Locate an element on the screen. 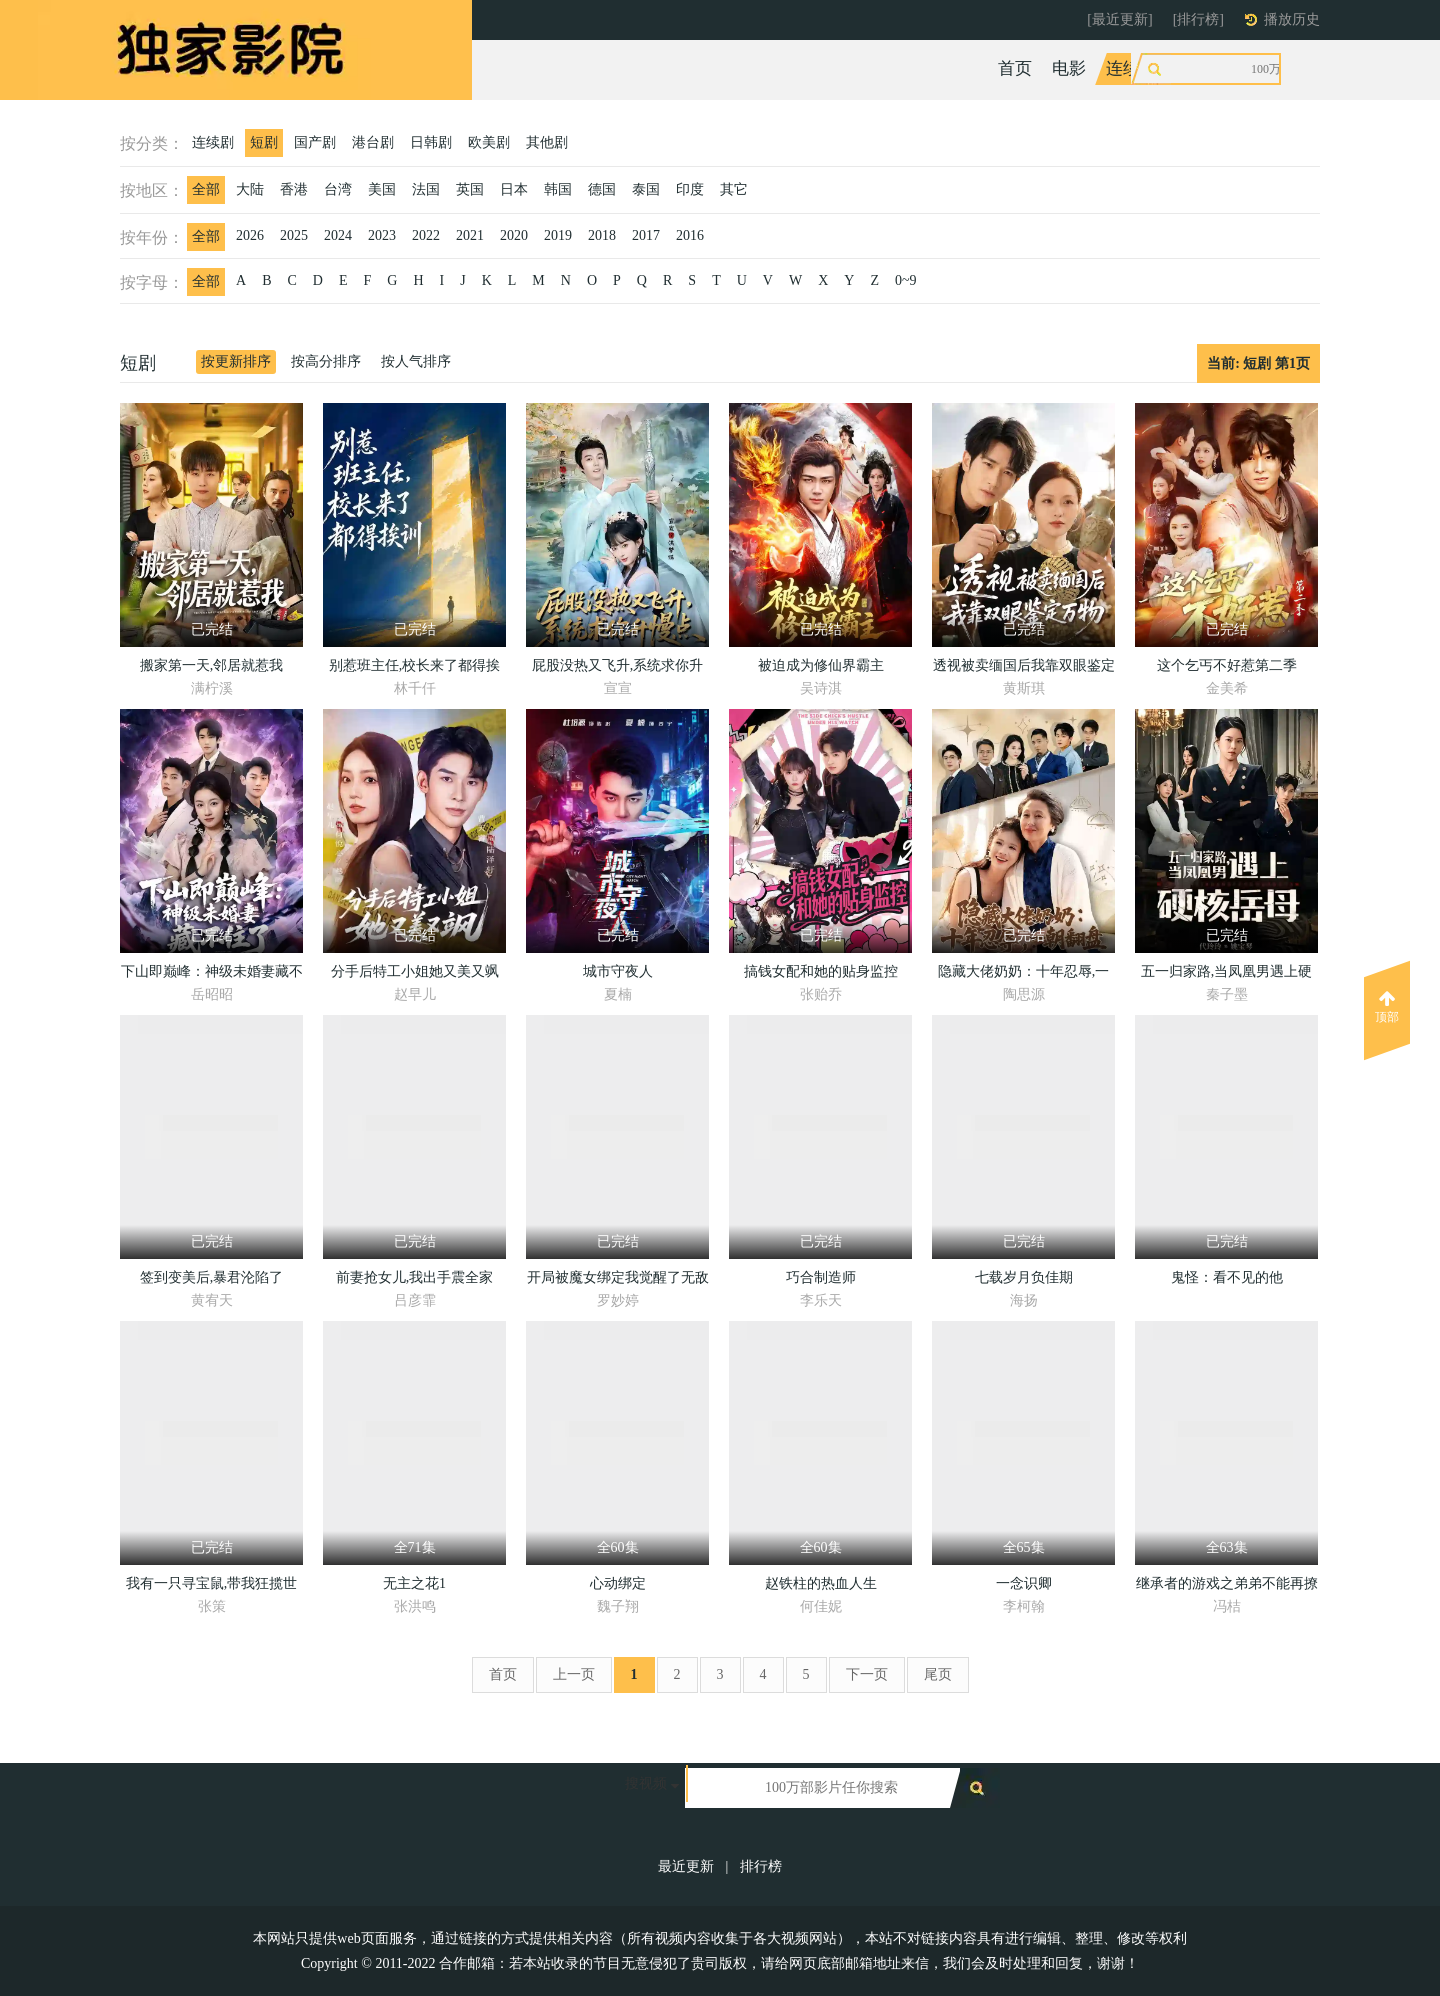 The width and height of the screenshot is (1440, 1996). 透视被卖缅国后我靠双眼鉴定万物 is located at coordinates (1024, 668).